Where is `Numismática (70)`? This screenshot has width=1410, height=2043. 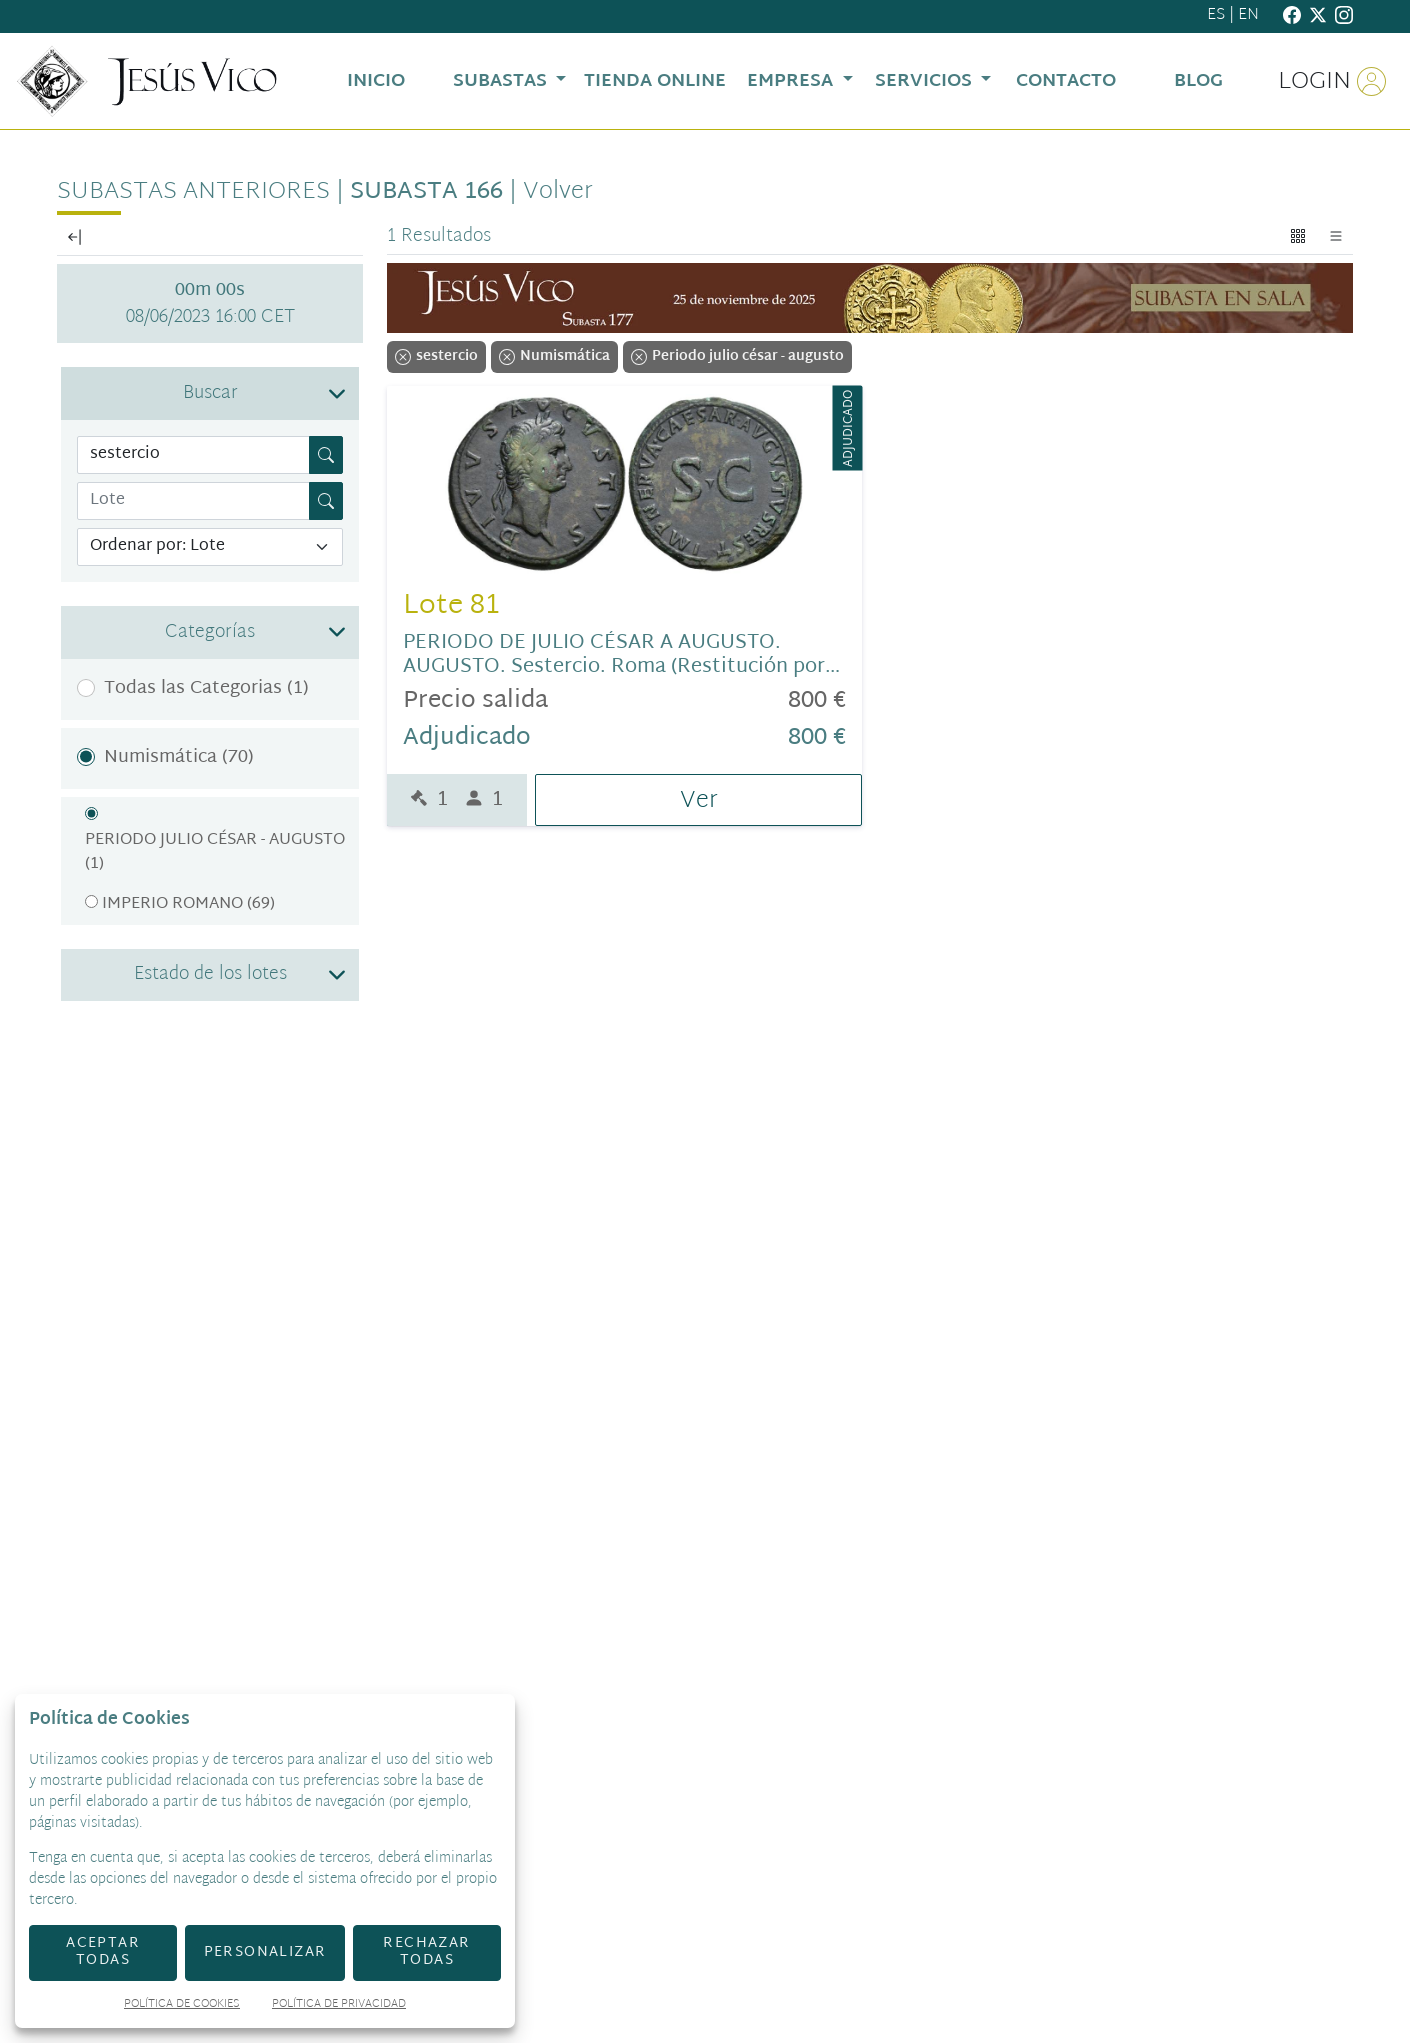
Numismática (70) is located at coordinates (179, 757).